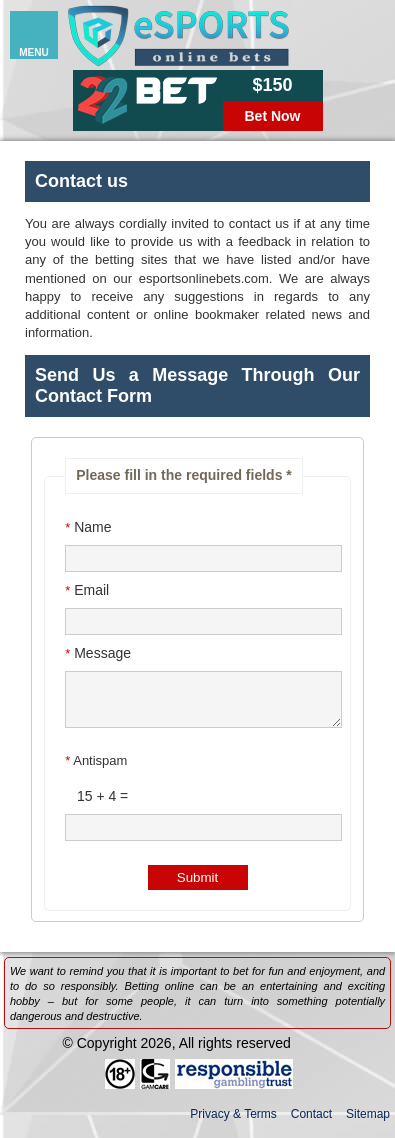  What do you see at coordinates (87, 590) in the screenshot?
I see `Email` at bounding box center [87, 590].